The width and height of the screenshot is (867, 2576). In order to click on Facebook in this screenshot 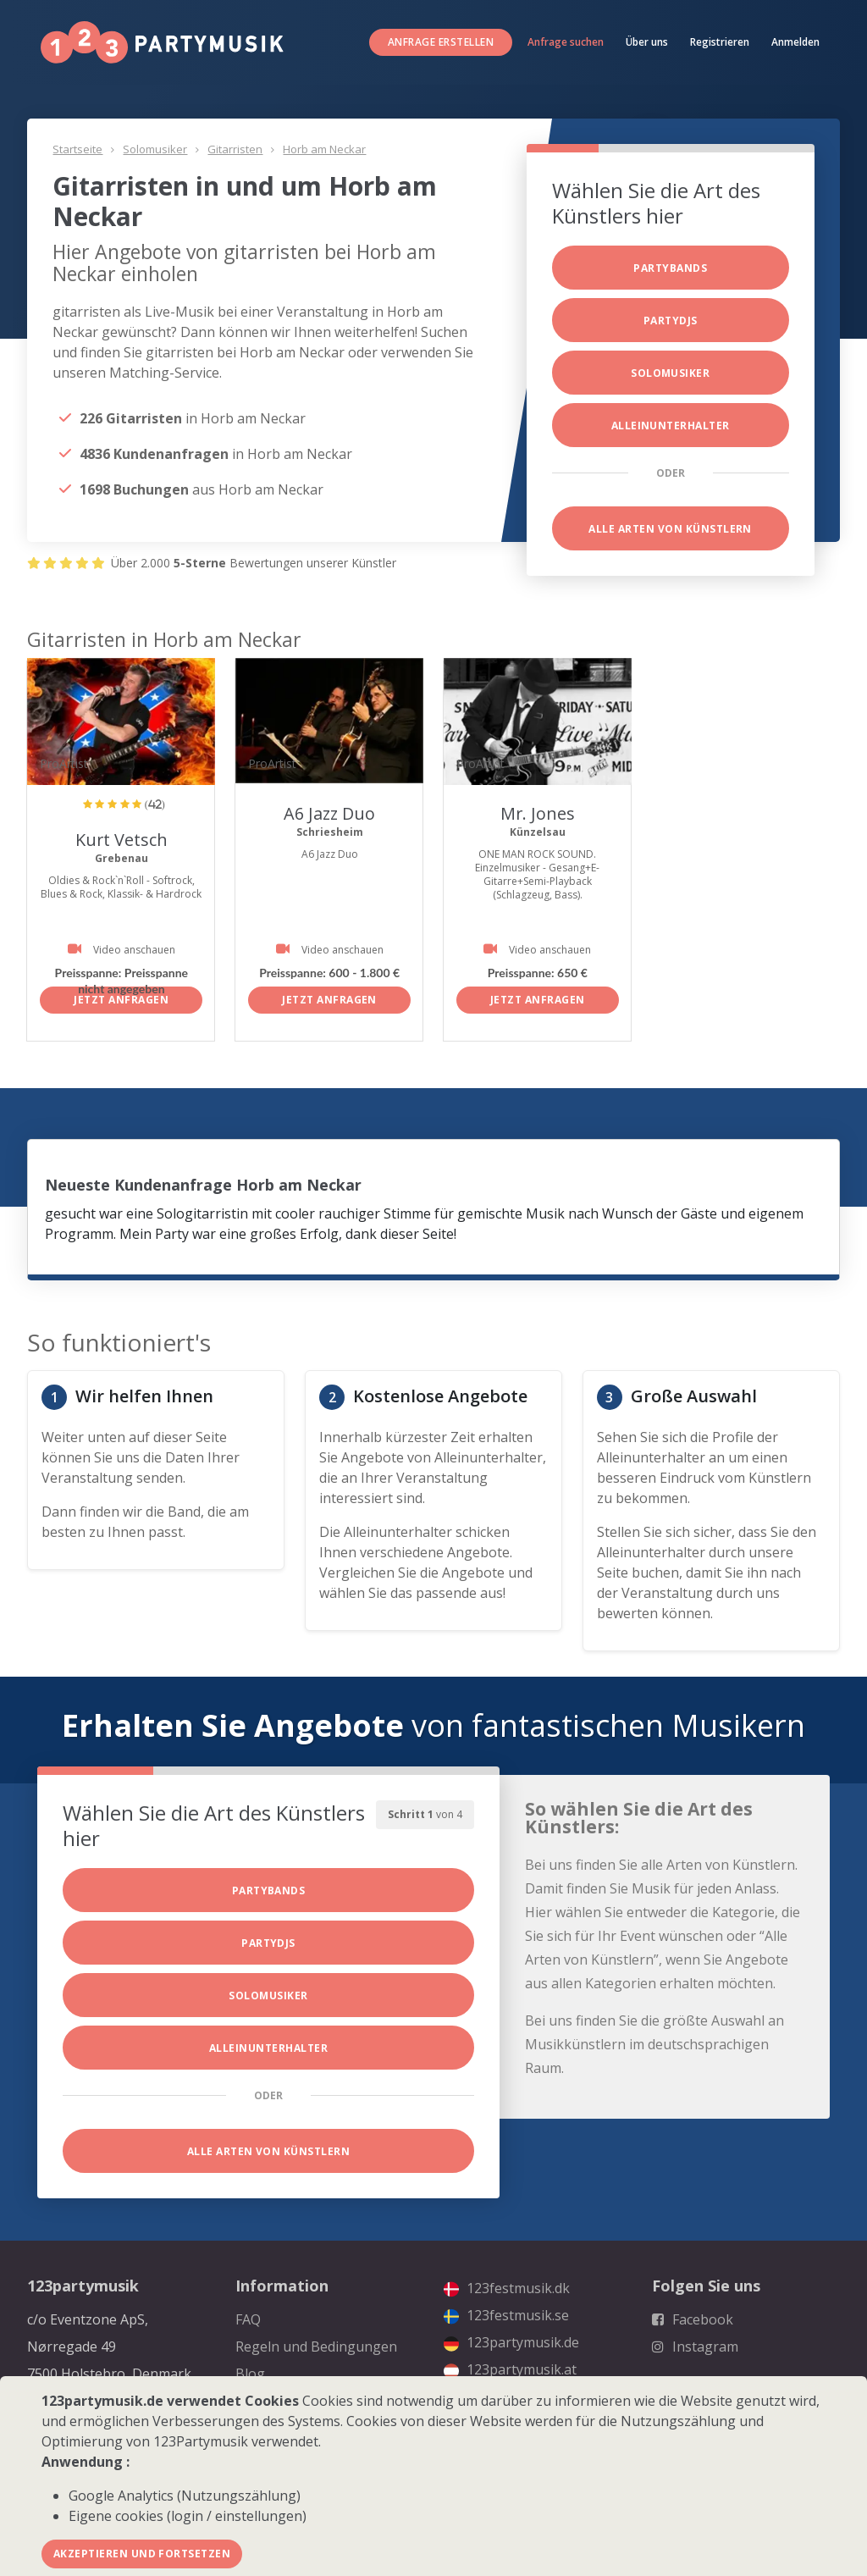, I will do `click(692, 2319)`.